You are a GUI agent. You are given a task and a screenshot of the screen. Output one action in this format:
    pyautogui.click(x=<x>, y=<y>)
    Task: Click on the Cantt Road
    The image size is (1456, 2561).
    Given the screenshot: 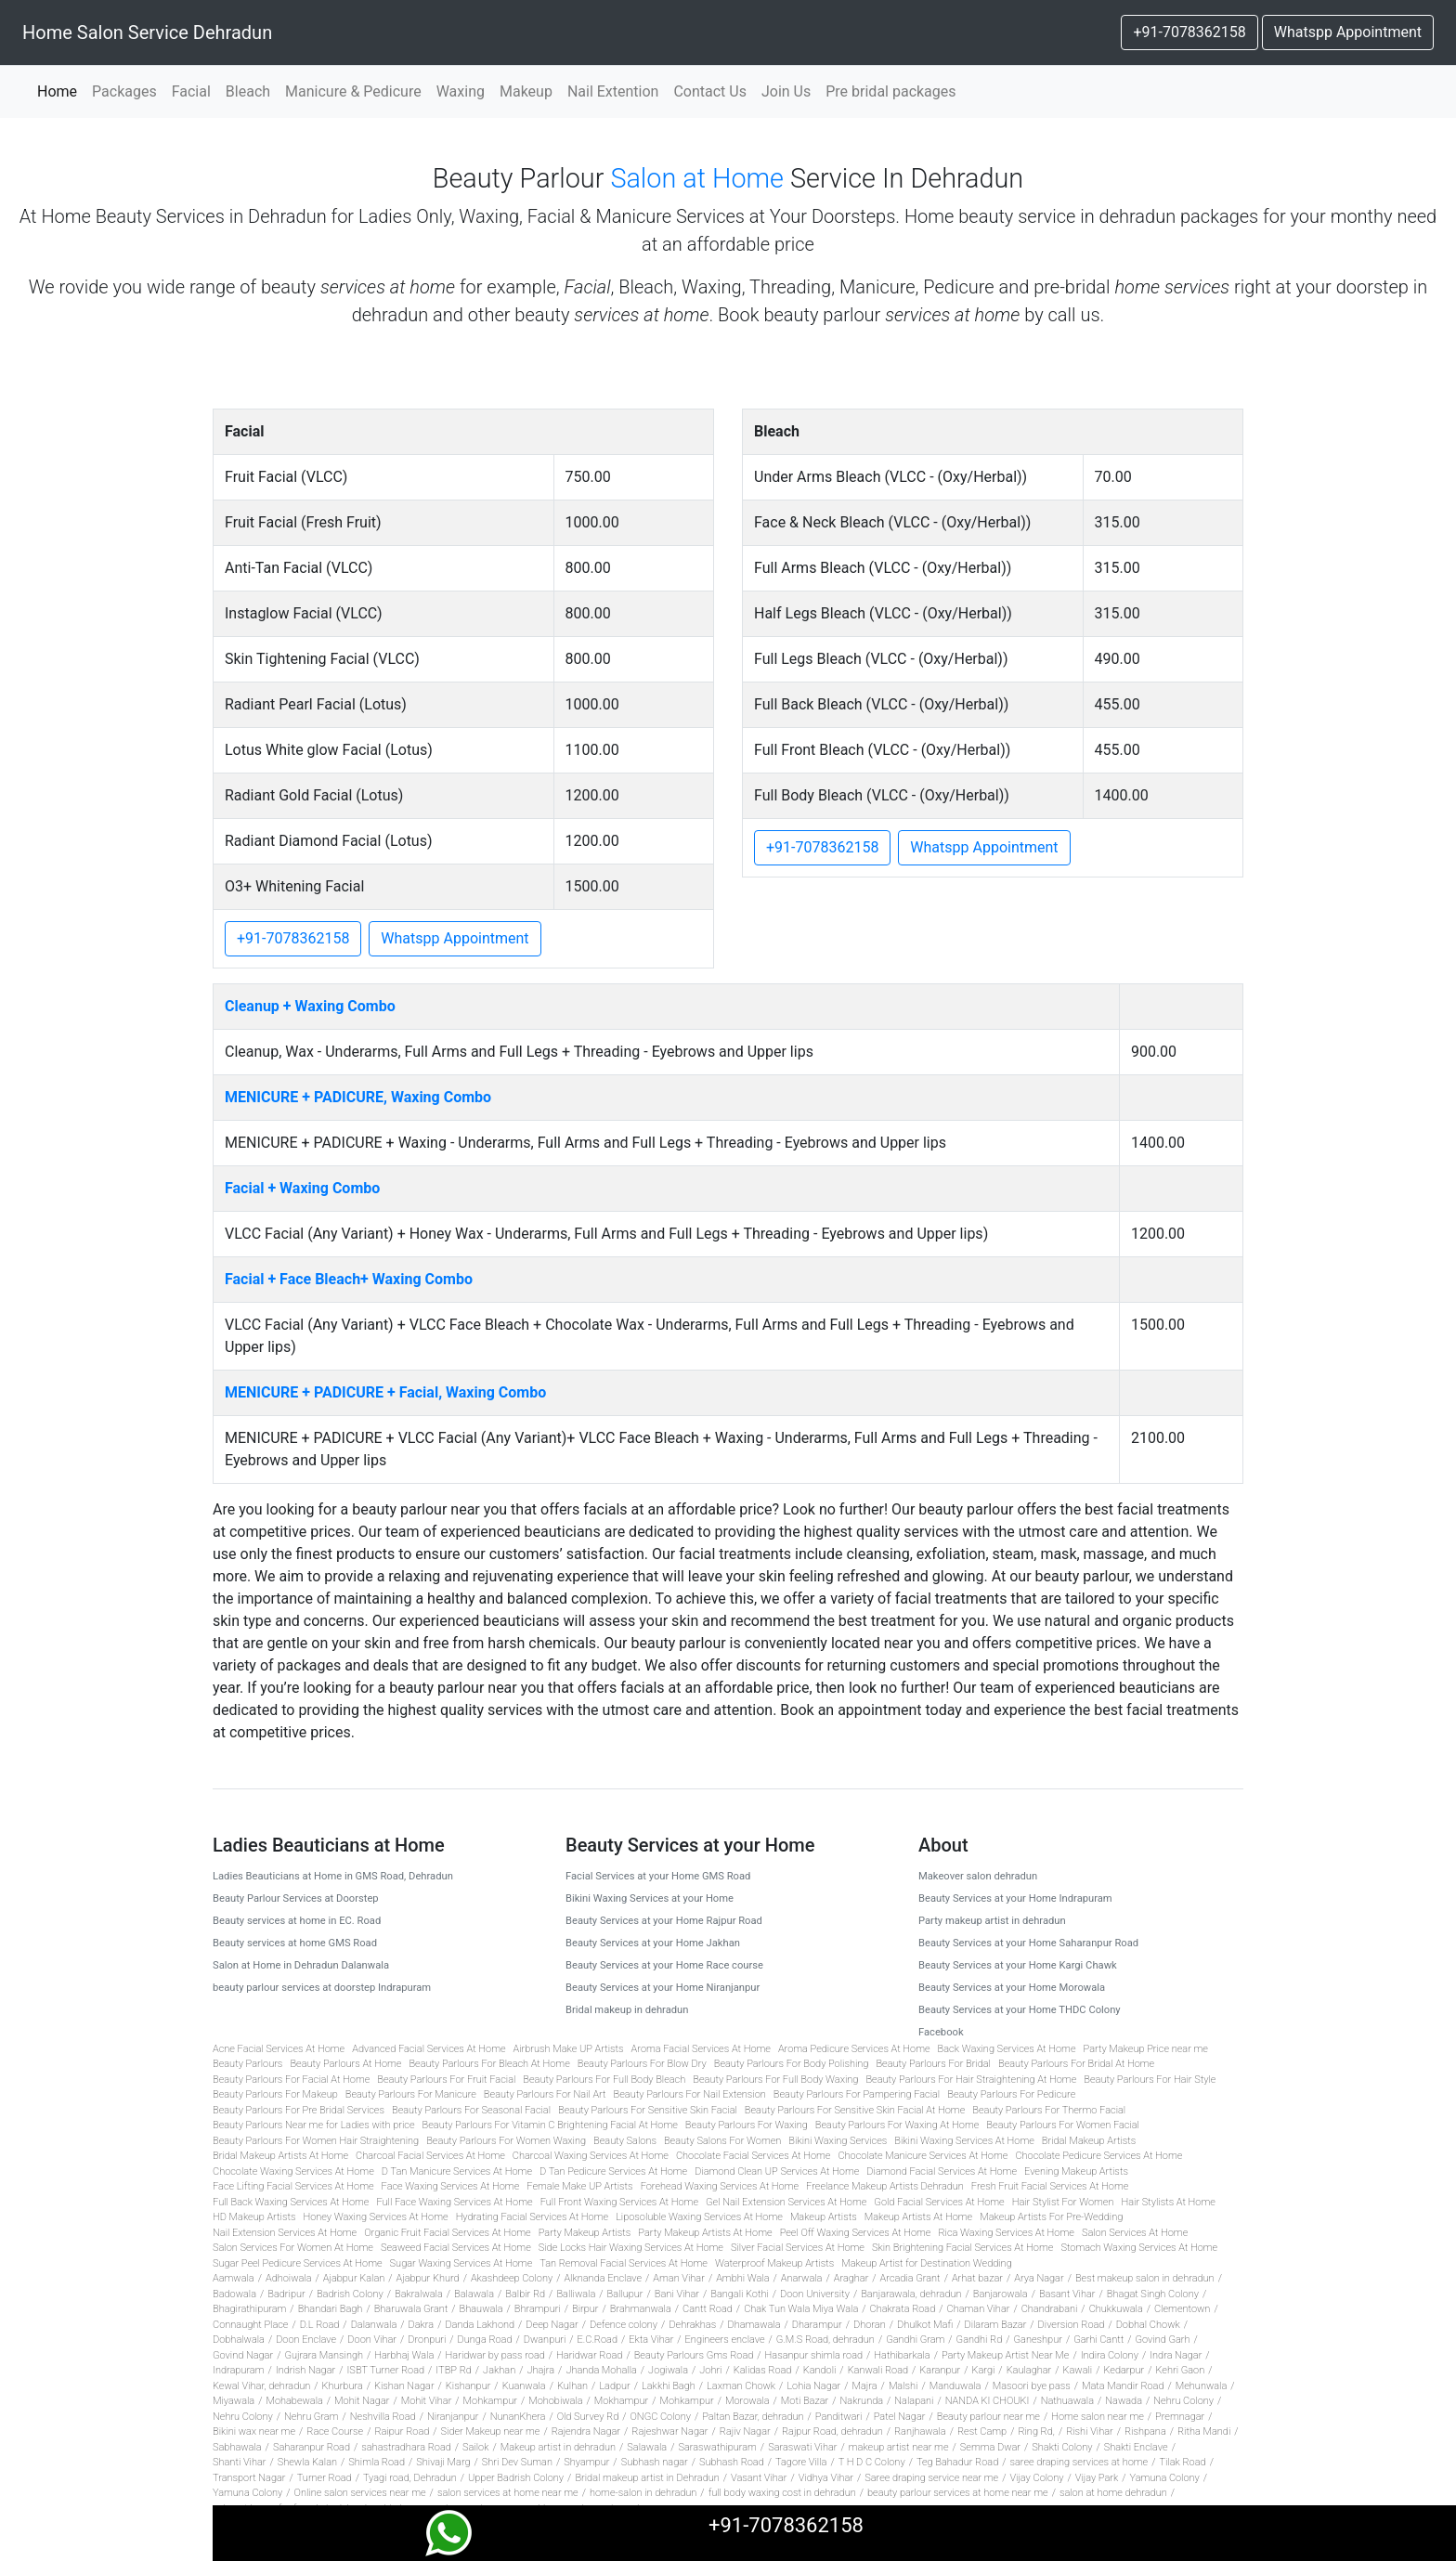 What is the action you would take?
    pyautogui.click(x=707, y=2309)
    